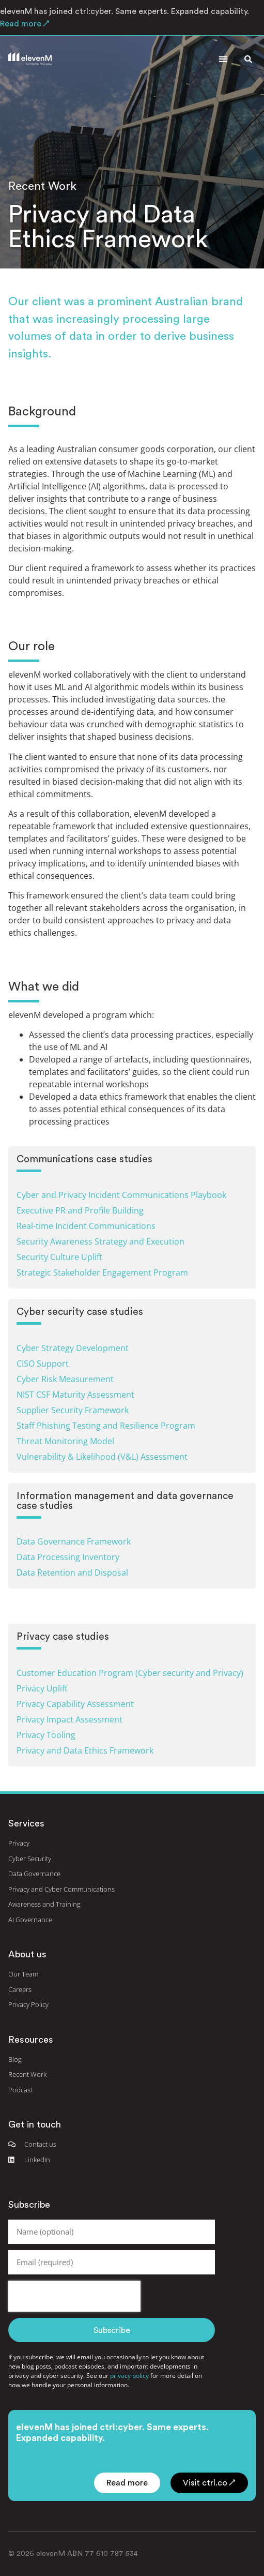 This screenshot has height=2576, width=264. I want to click on Real-time Incident Communications, so click(86, 1226).